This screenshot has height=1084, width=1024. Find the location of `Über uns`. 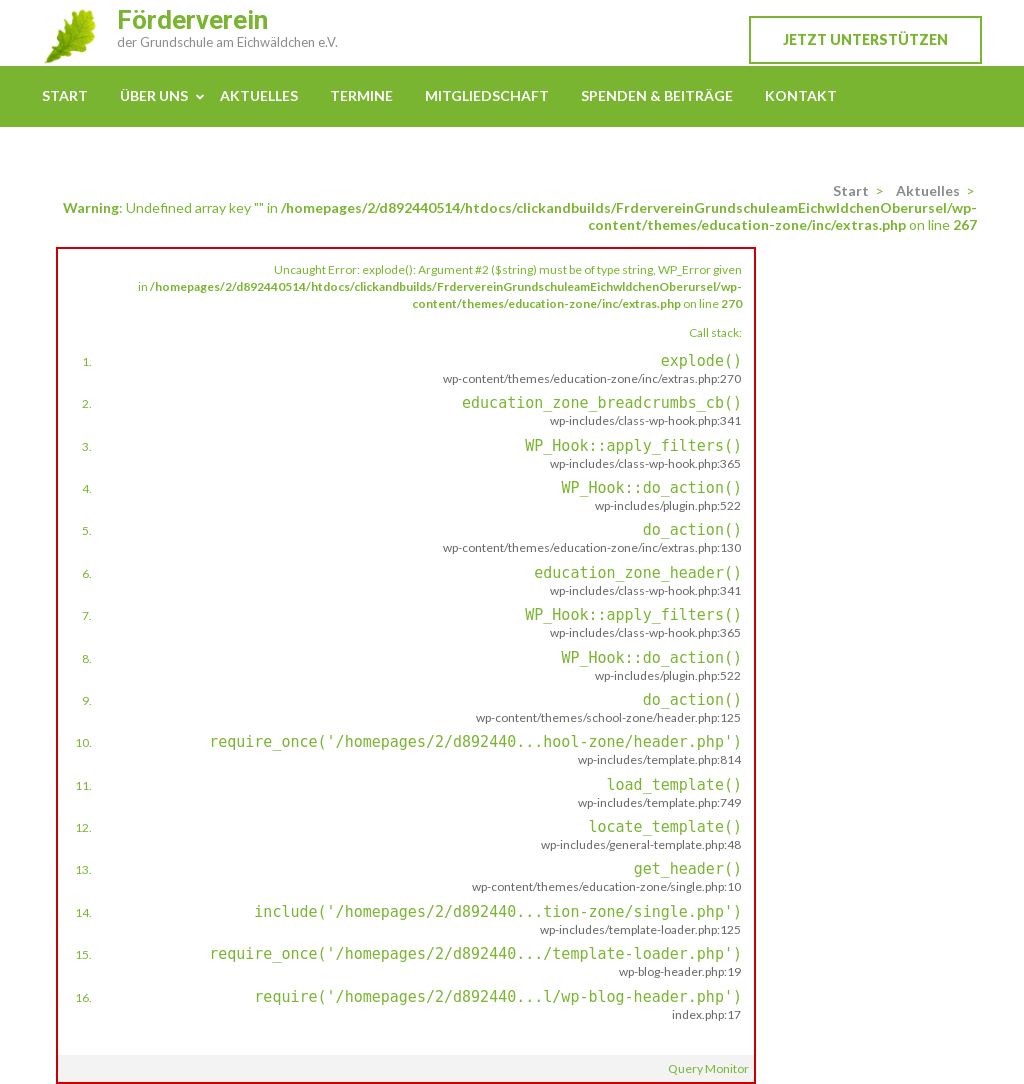

Über uns is located at coordinates (154, 95).